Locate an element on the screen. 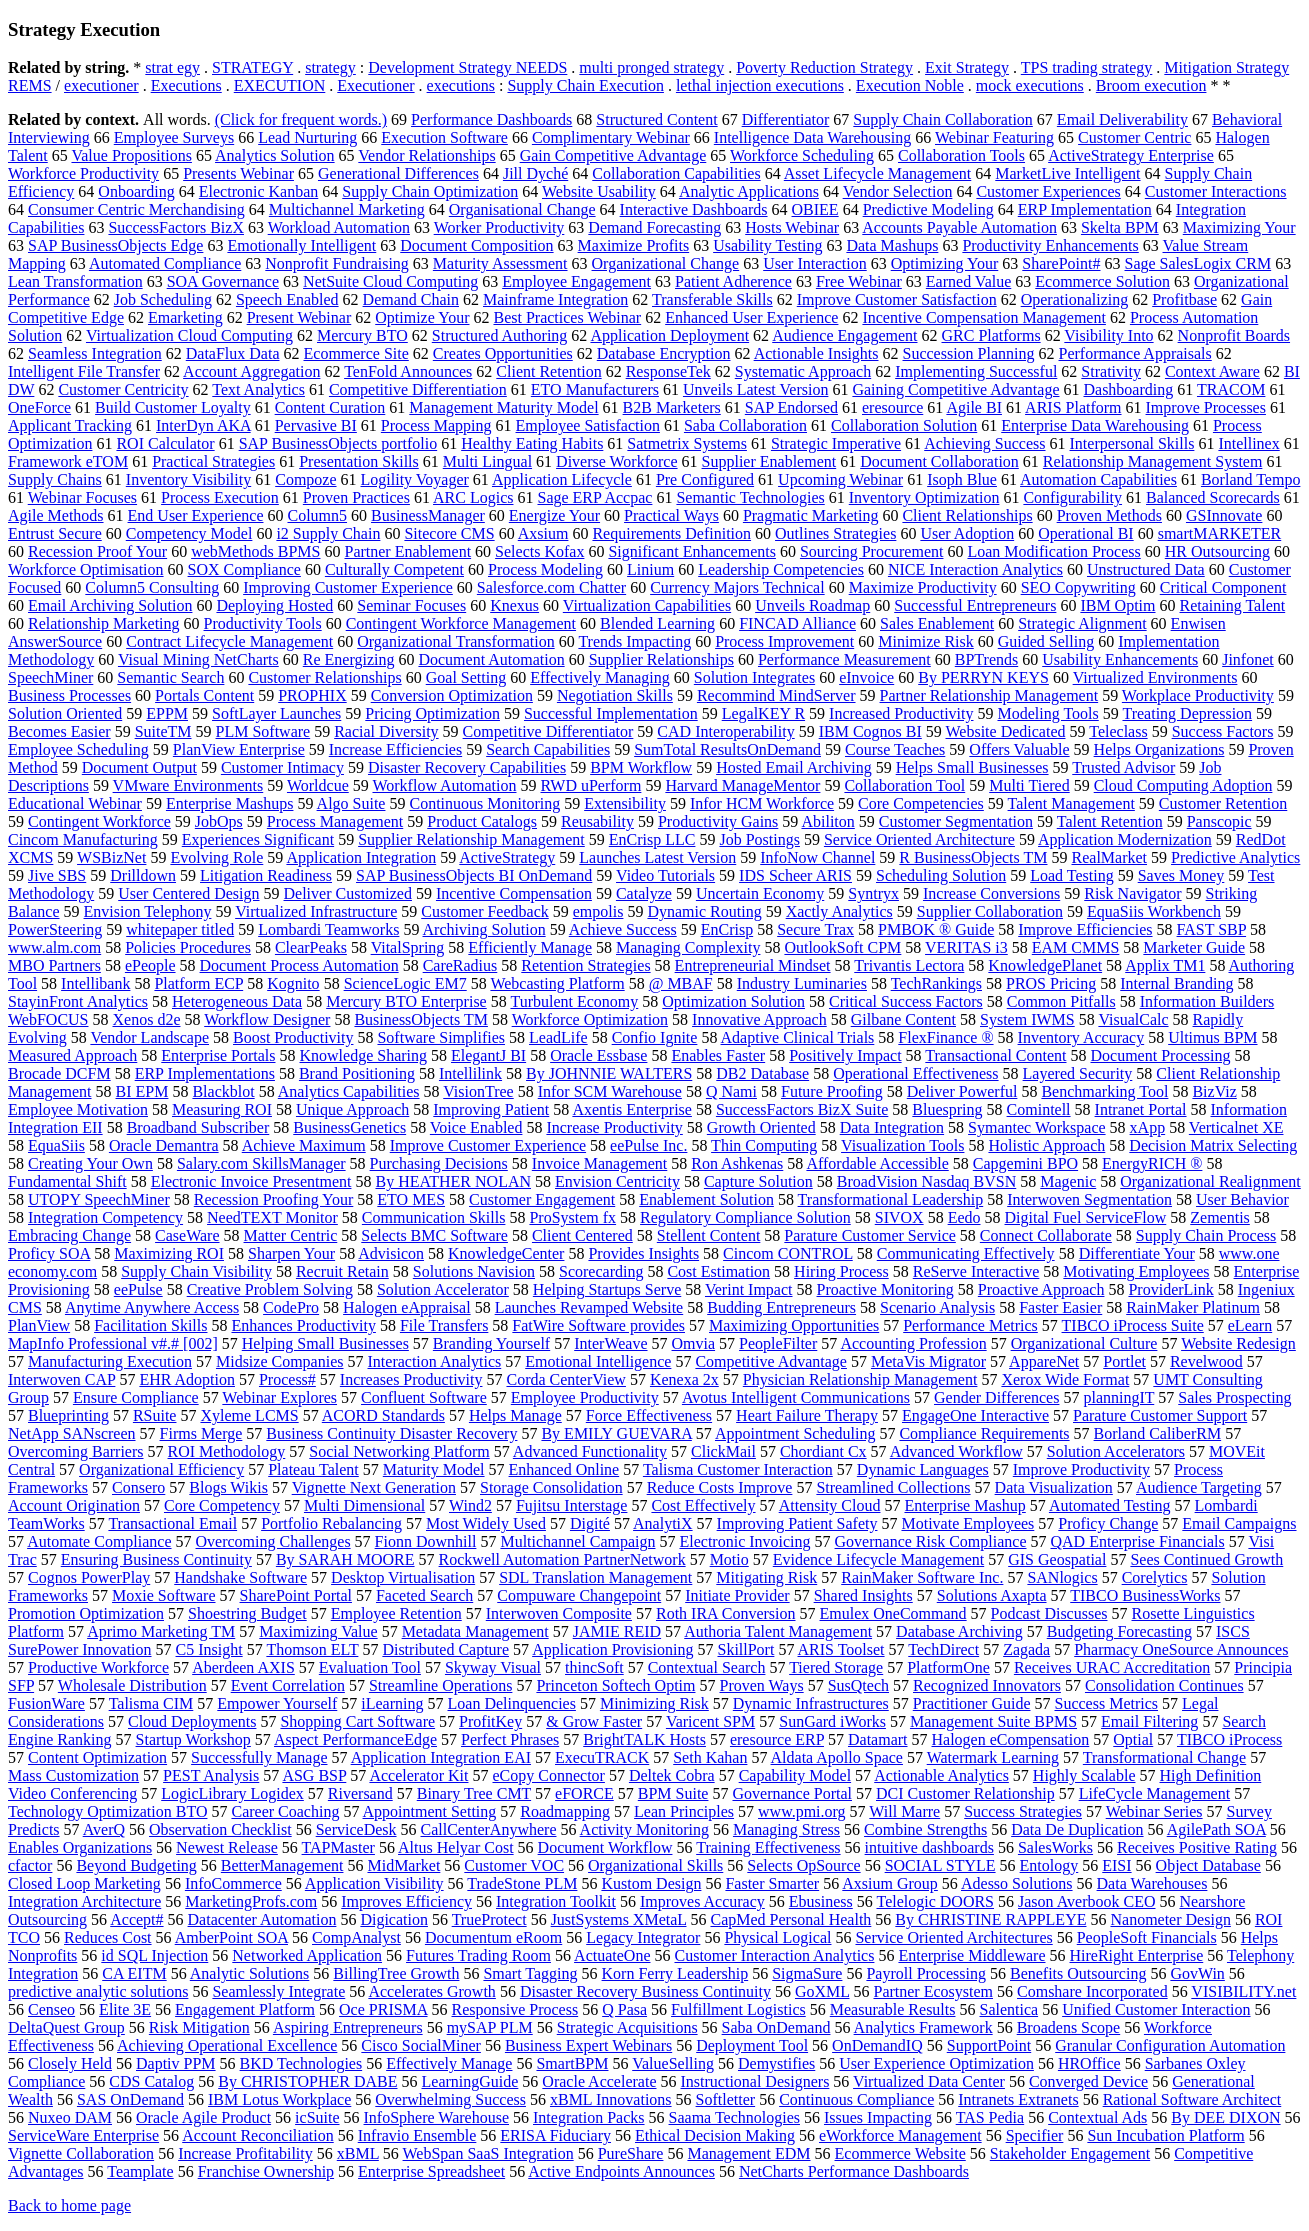  Competitive Differentiator is located at coordinates (548, 731).